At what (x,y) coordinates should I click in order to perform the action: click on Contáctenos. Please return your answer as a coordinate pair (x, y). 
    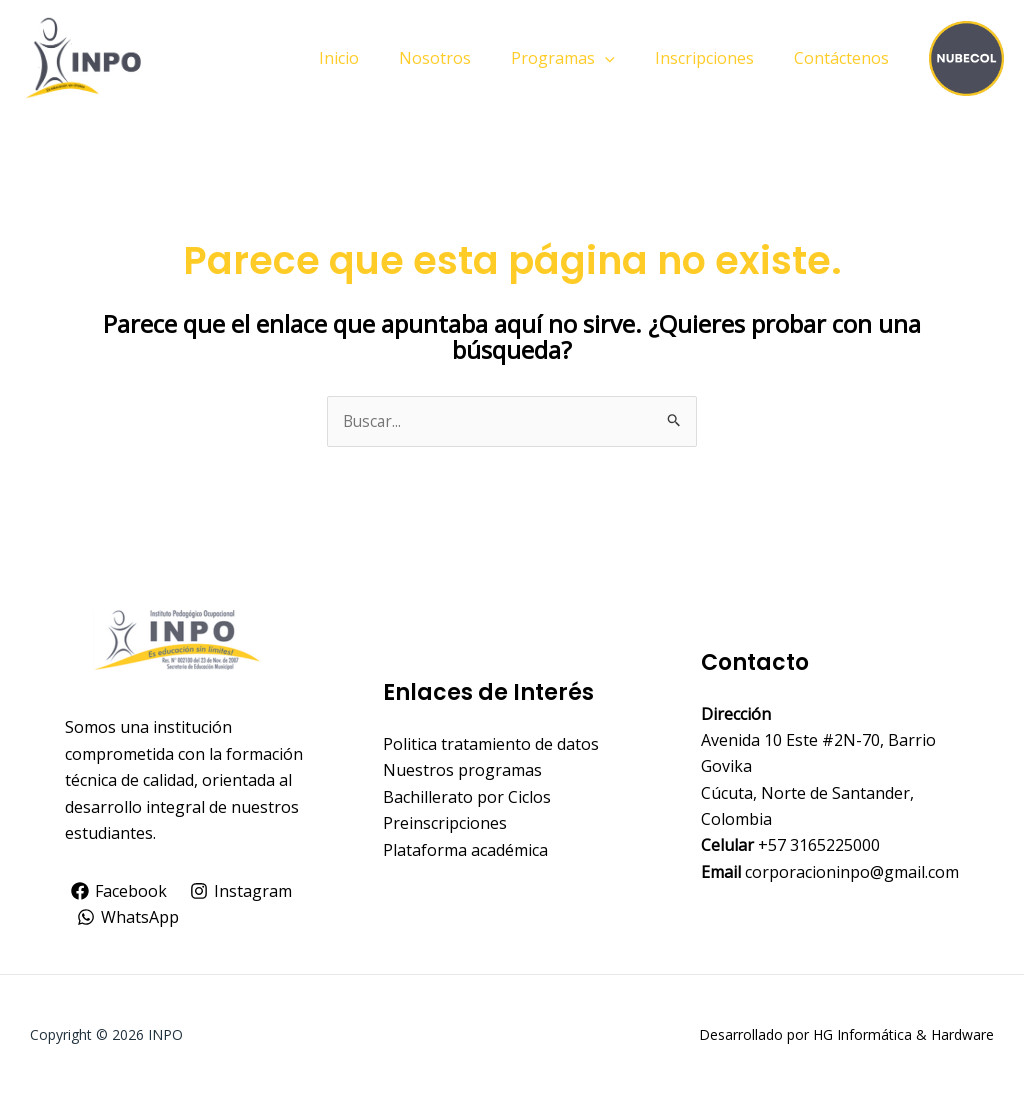
    Looking at the image, I should click on (845, 58).